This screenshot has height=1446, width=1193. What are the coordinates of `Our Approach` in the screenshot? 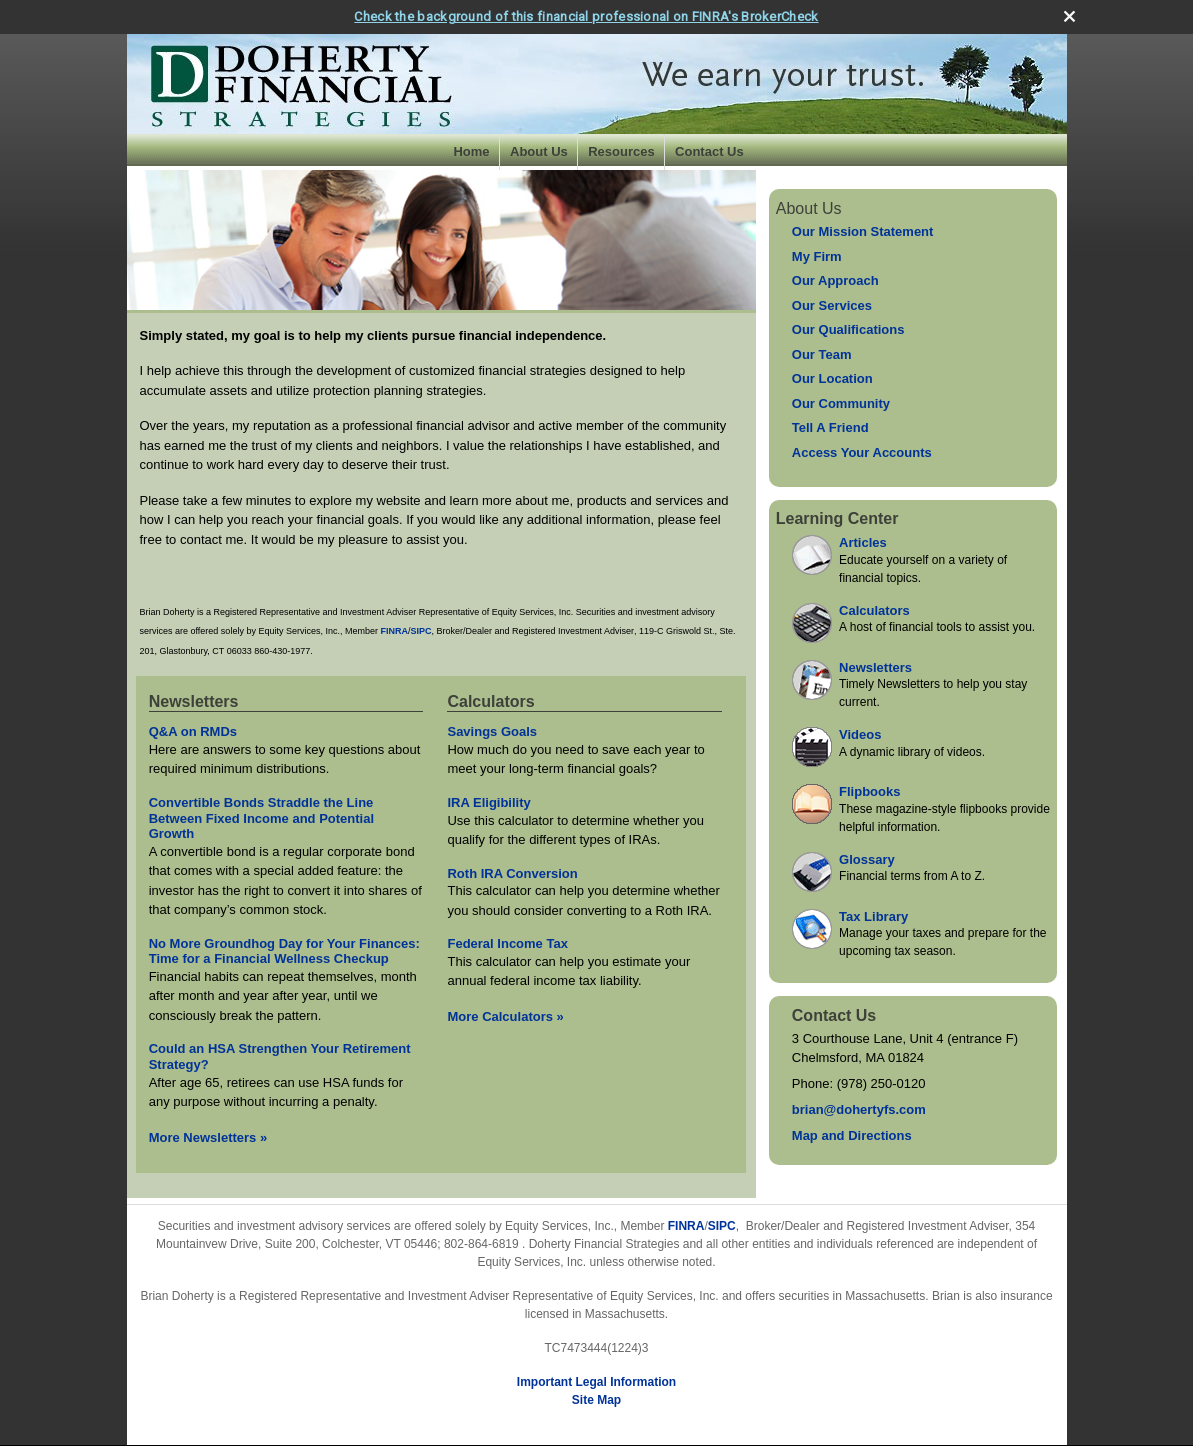 It's located at (835, 277).